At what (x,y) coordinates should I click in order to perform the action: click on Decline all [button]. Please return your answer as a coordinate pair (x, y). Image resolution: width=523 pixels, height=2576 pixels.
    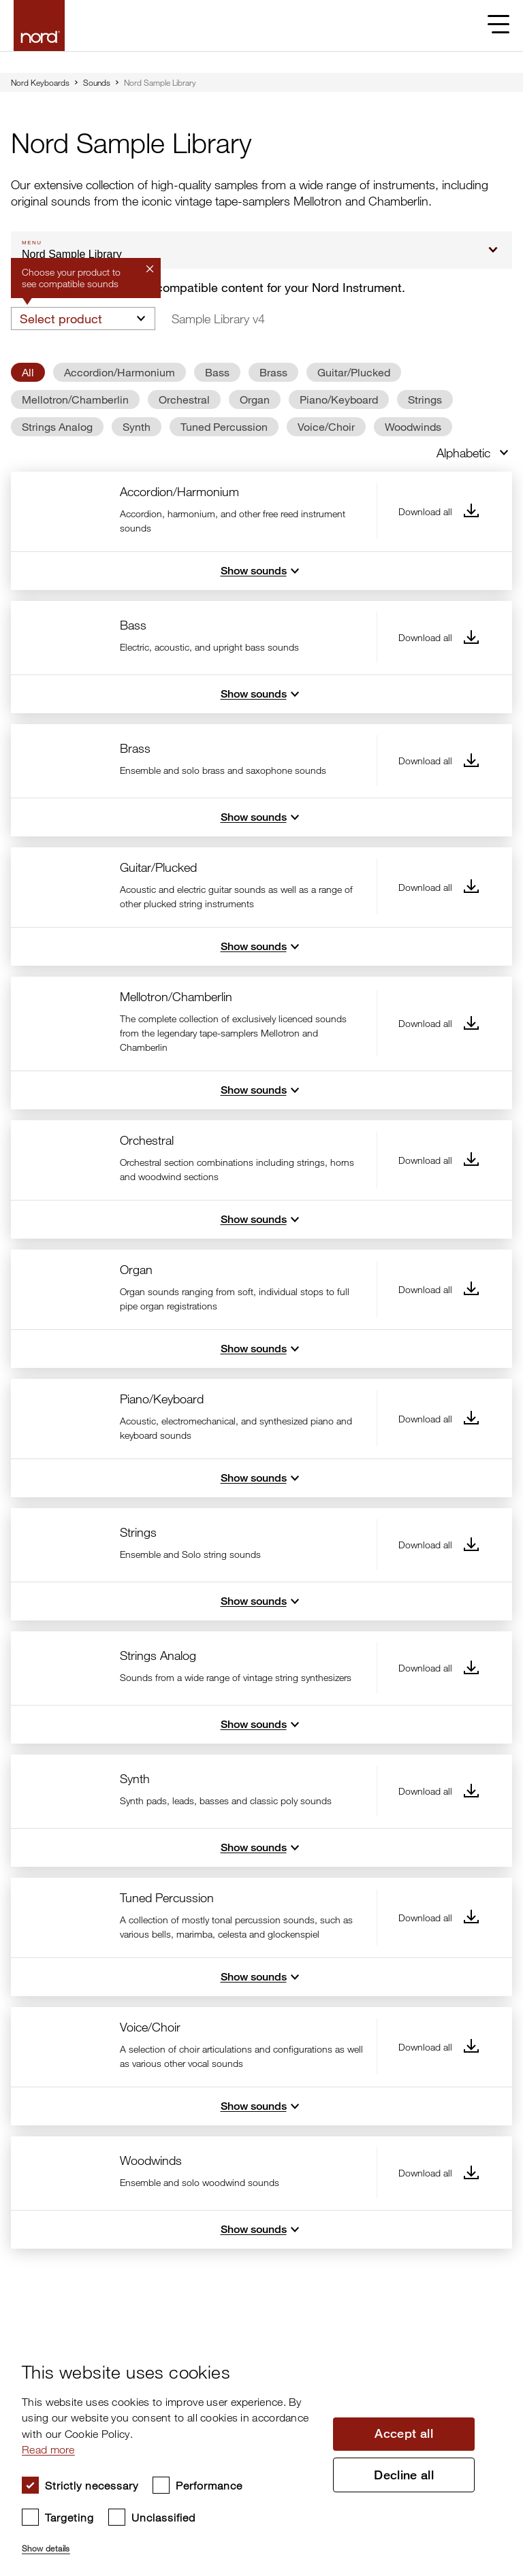
    Looking at the image, I should click on (404, 2475).